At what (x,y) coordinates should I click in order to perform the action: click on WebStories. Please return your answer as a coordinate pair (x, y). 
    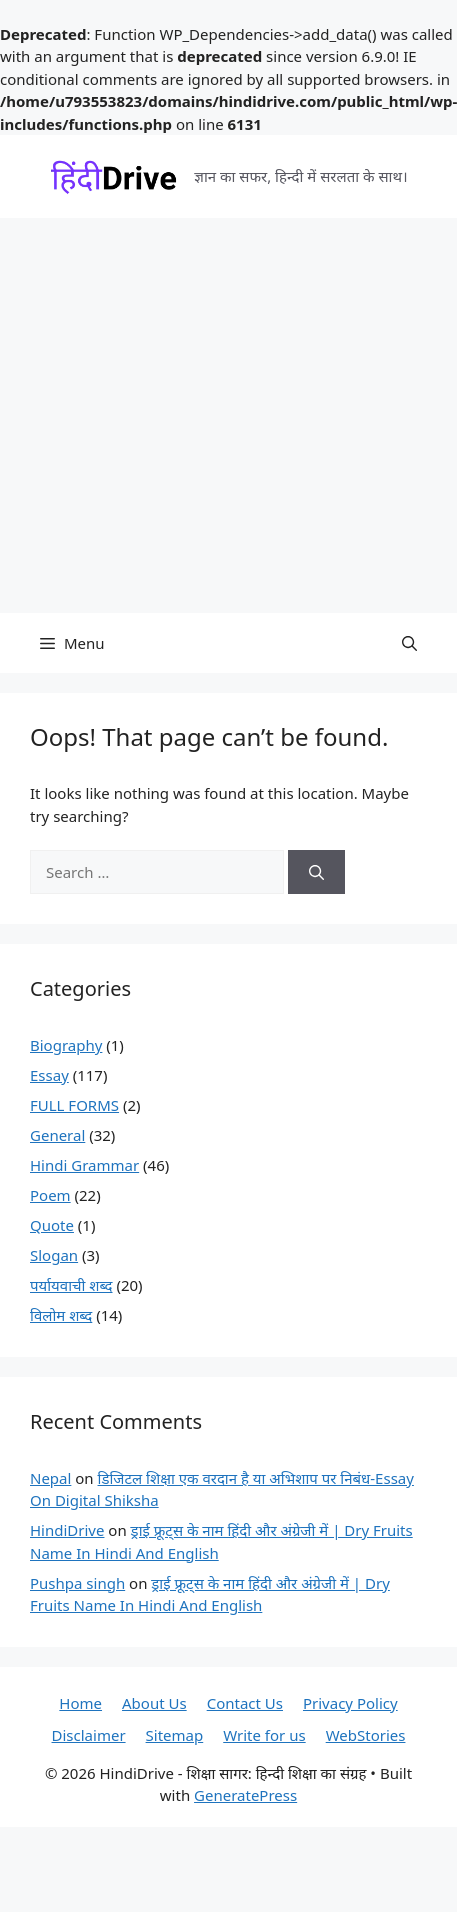
    Looking at the image, I should click on (366, 1735).